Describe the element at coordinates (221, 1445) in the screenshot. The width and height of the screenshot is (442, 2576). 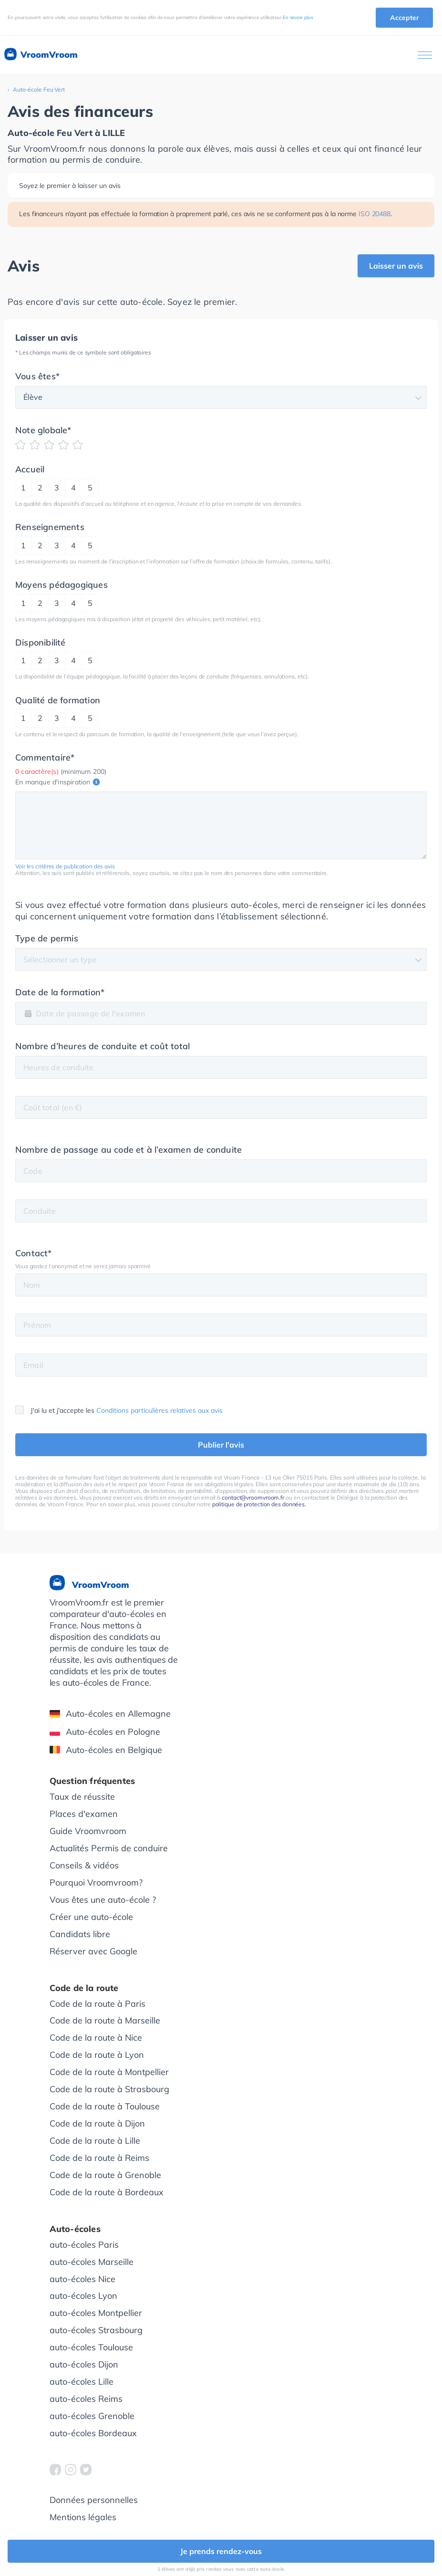
I see `Publier l'avis` at that location.